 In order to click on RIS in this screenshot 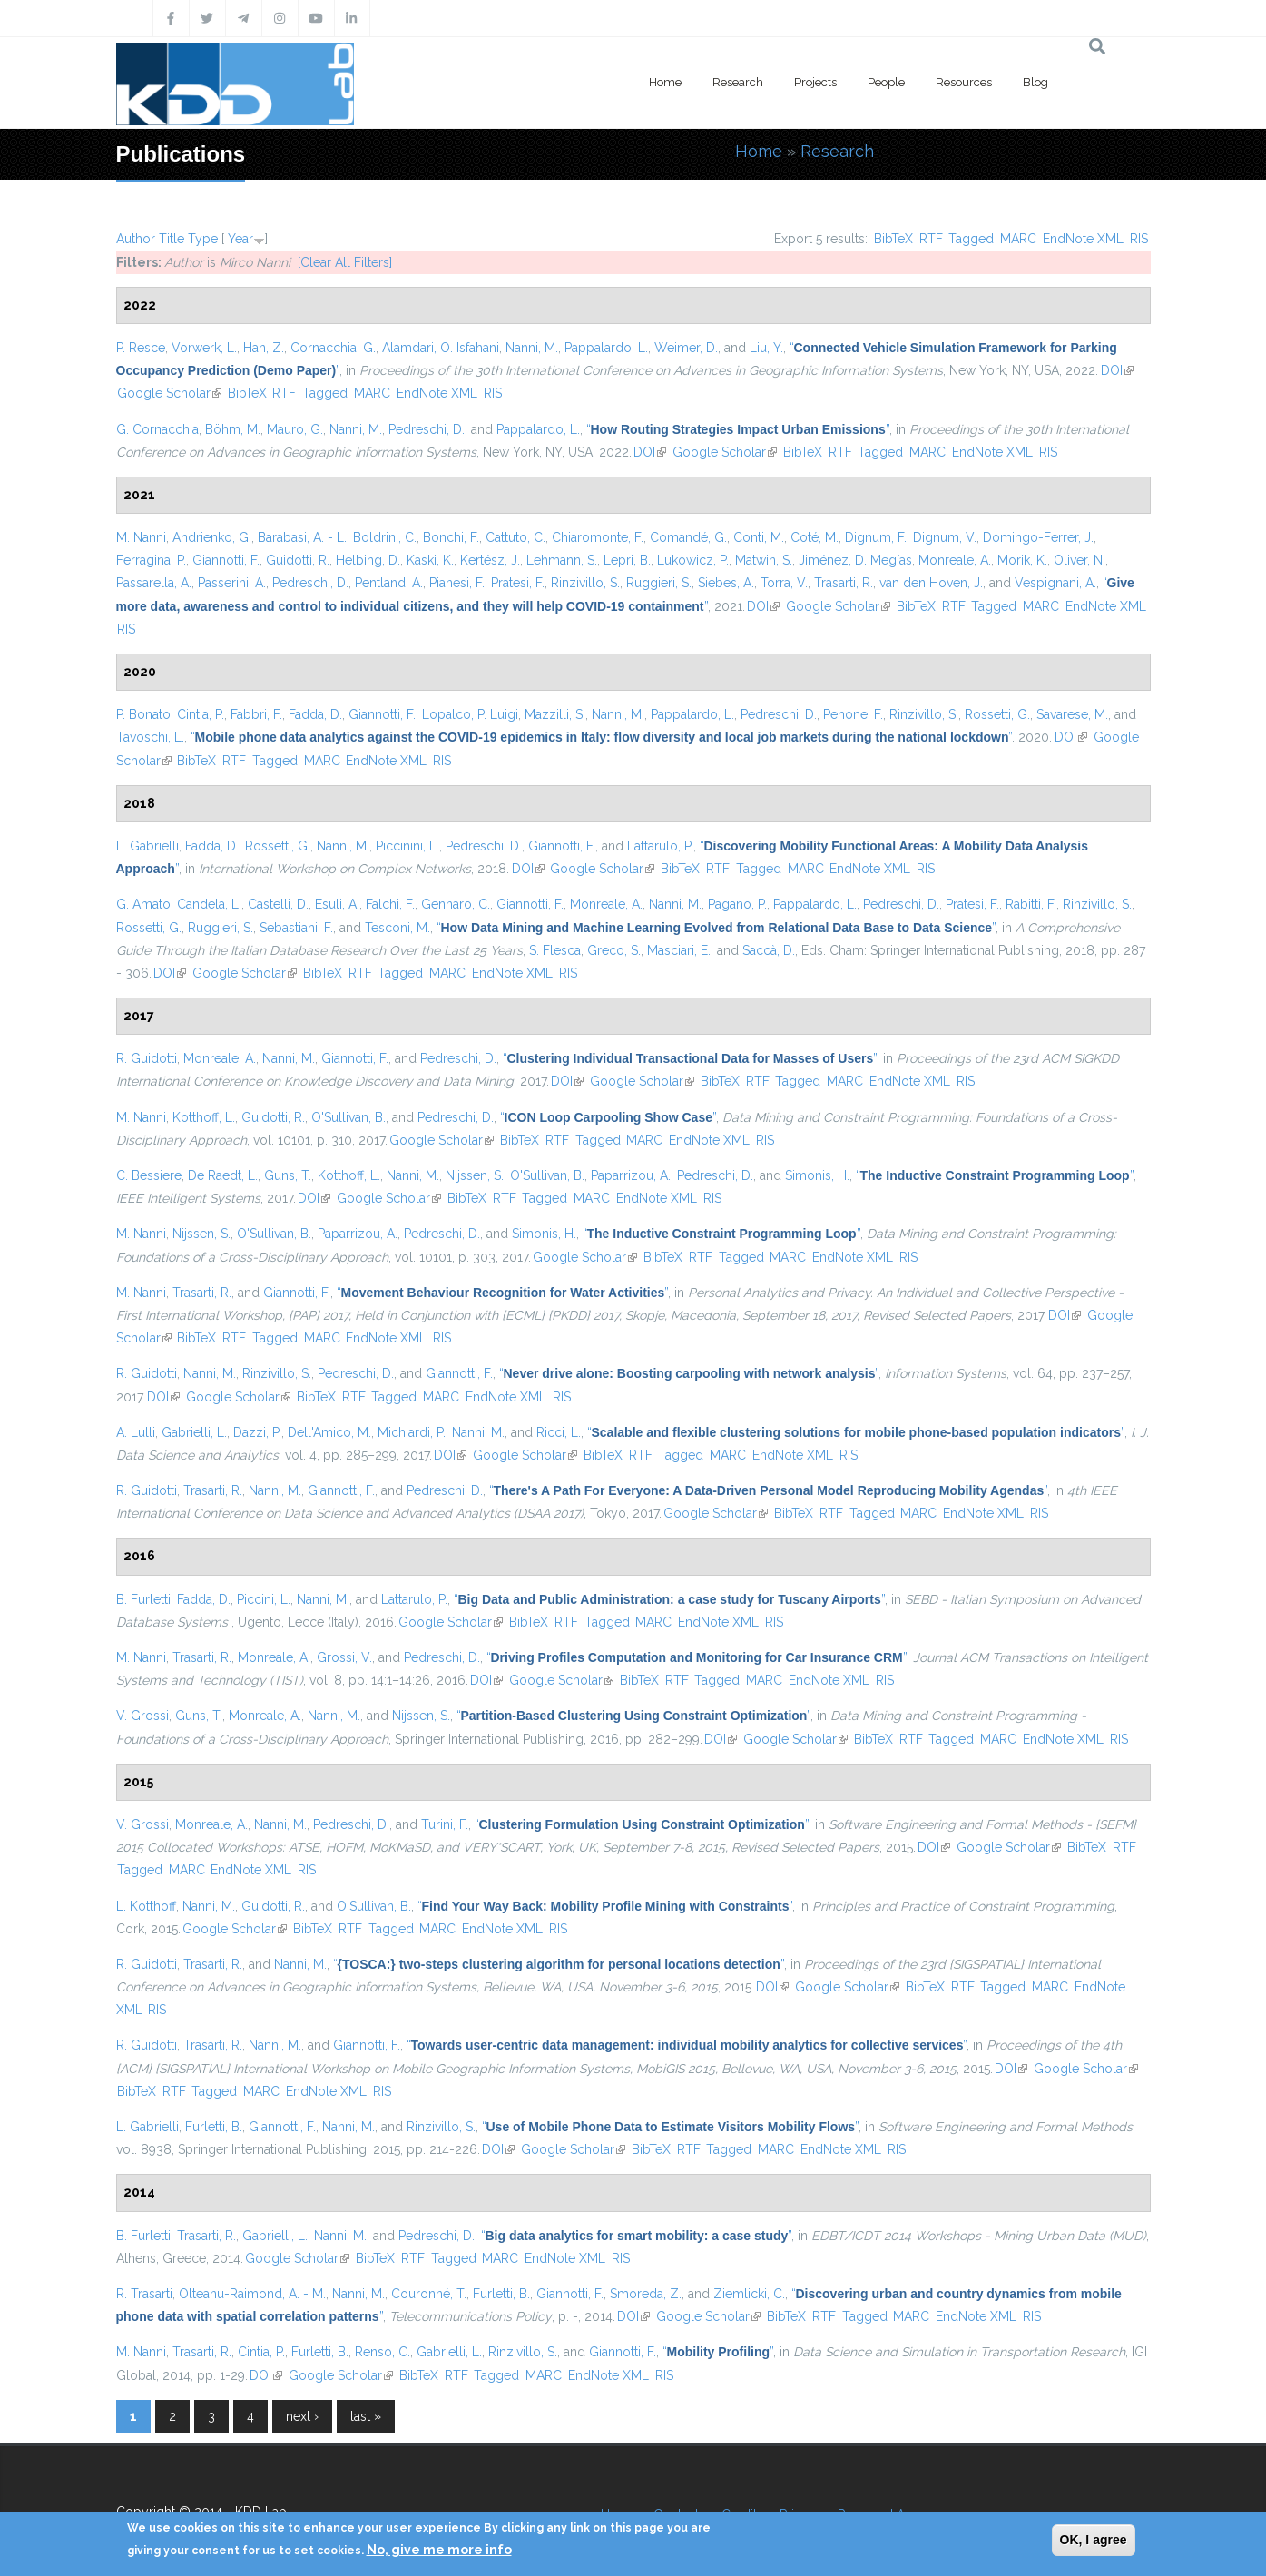, I will do `click(1139, 238)`.